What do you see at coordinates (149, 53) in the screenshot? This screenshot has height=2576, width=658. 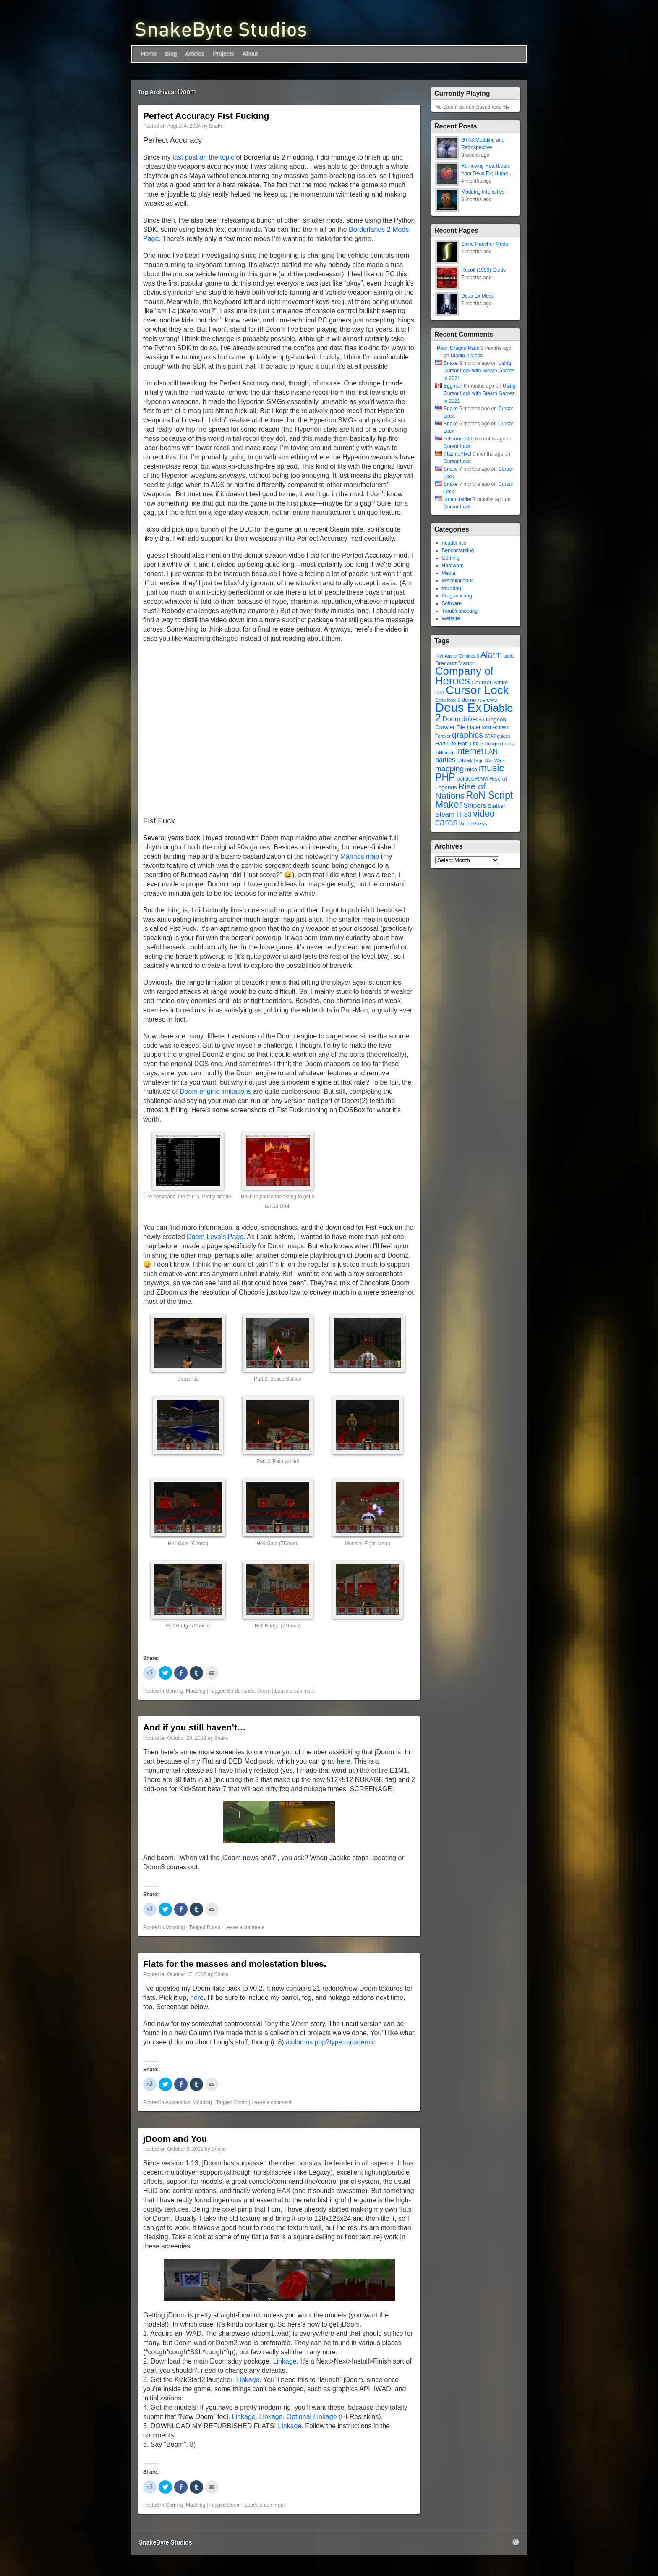 I see `Home` at bounding box center [149, 53].